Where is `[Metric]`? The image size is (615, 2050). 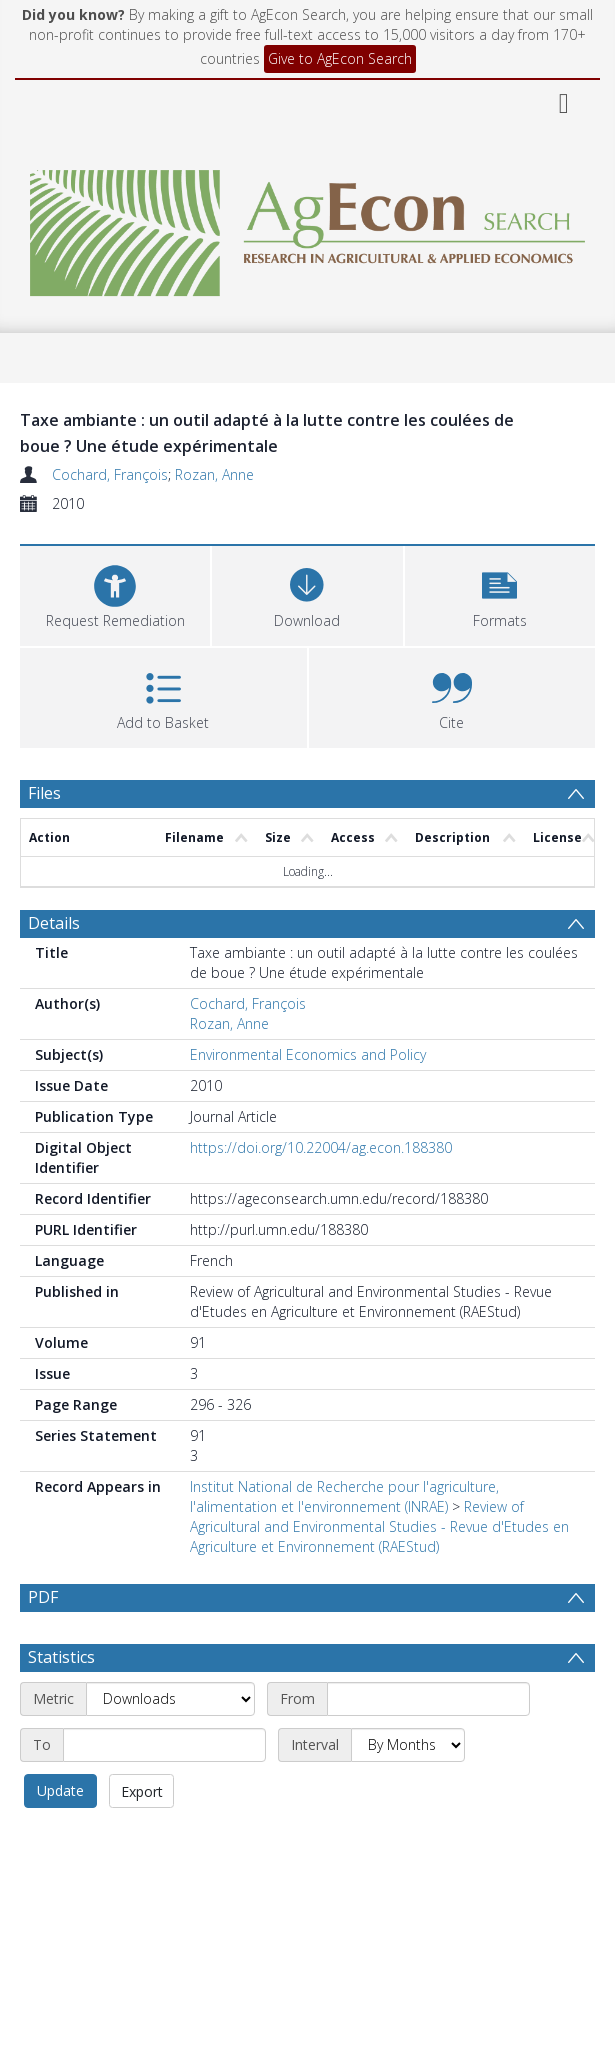
[Metric] is located at coordinates (170, 1699).